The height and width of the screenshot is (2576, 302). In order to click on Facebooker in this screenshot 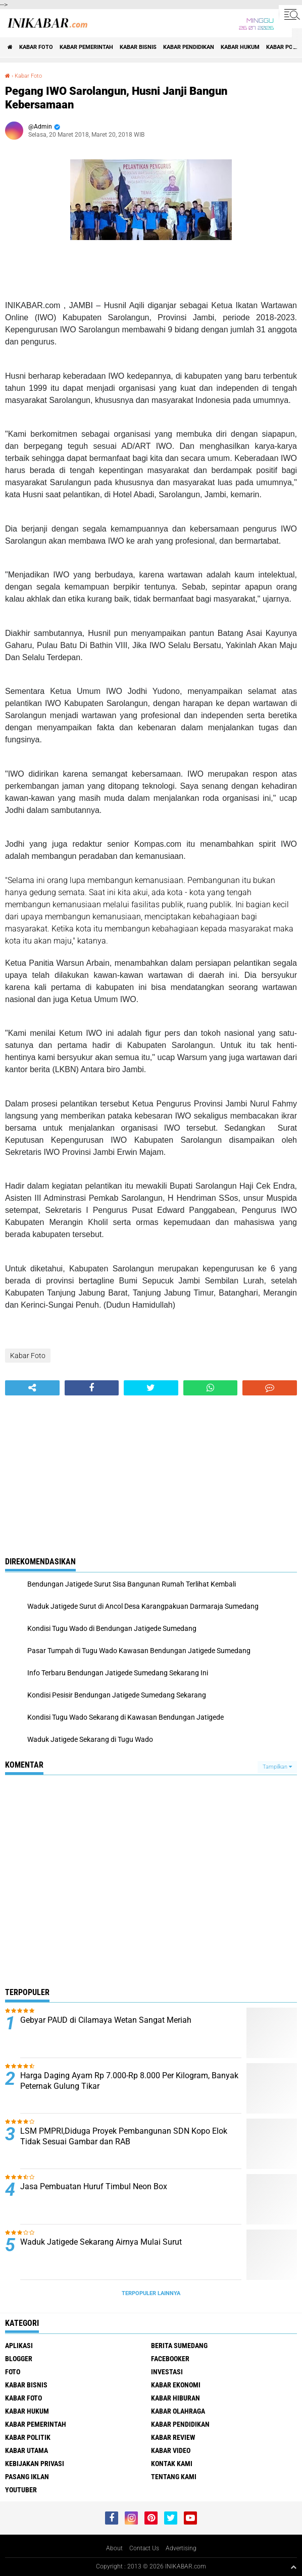, I will do `click(170, 2359)`.